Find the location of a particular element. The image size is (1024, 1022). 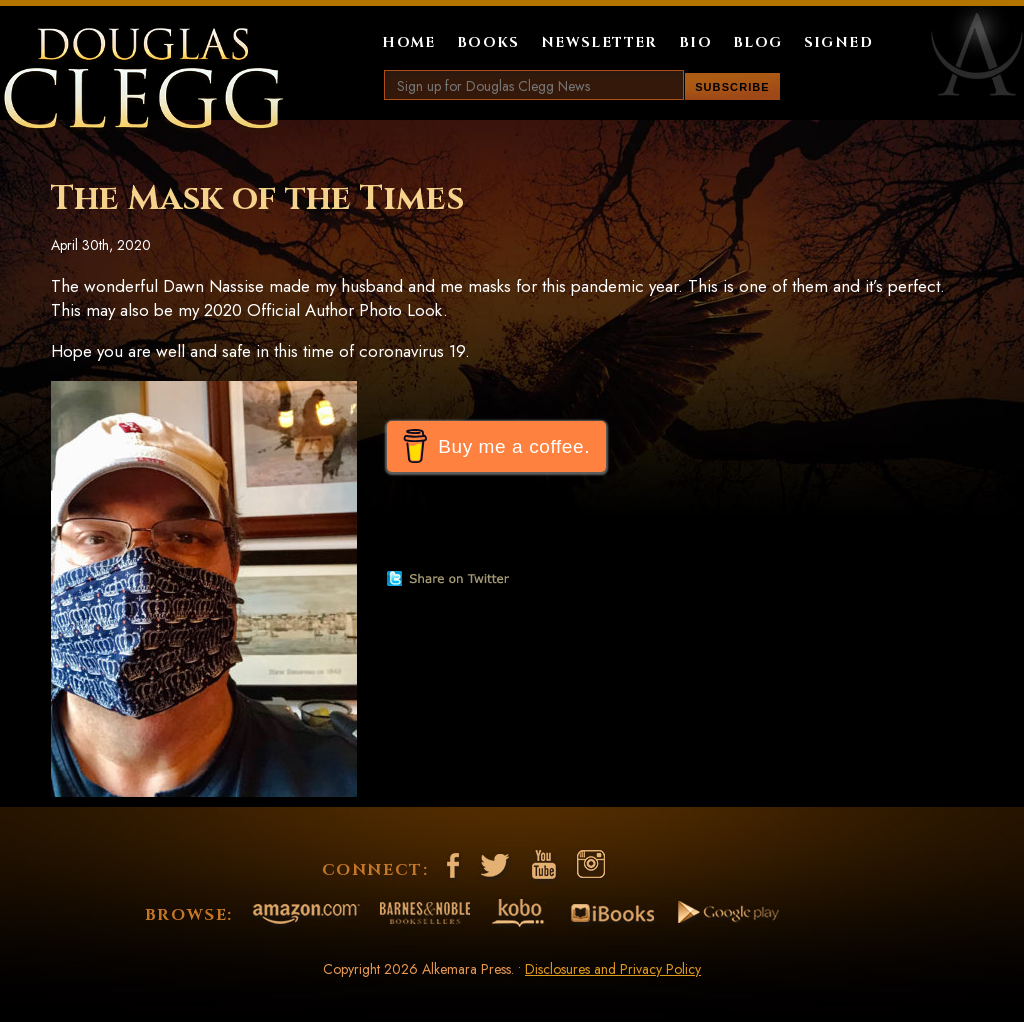

Disclosures and Privacy Policy is located at coordinates (613, 969).